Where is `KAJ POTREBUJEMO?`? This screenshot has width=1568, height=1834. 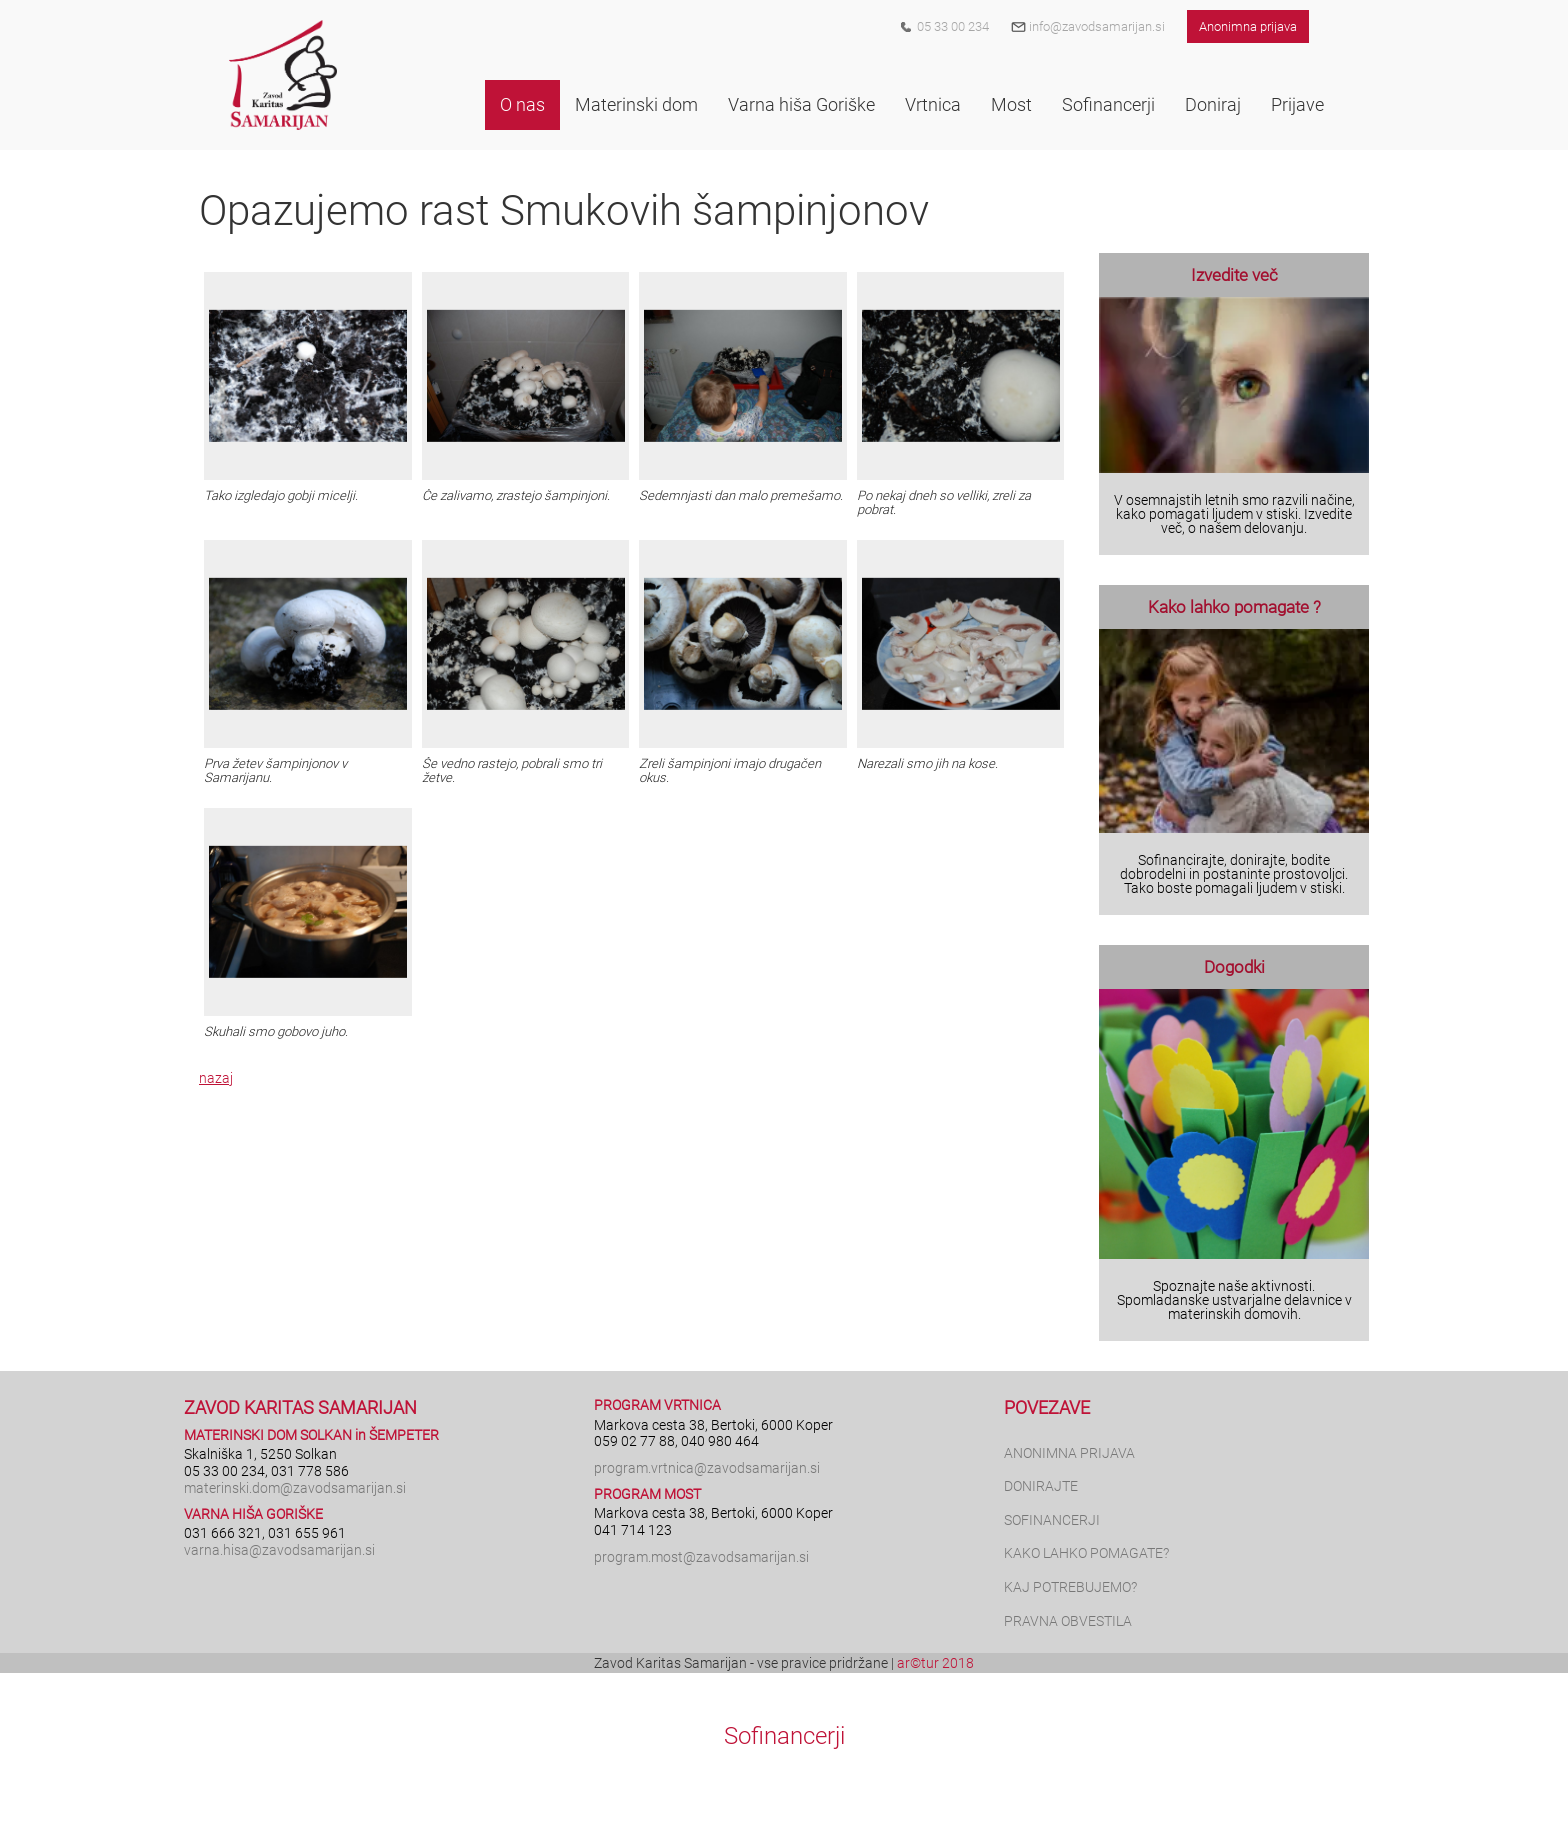
KAJ POTREBUJEMO? is located at coordinates (1070, 1587).